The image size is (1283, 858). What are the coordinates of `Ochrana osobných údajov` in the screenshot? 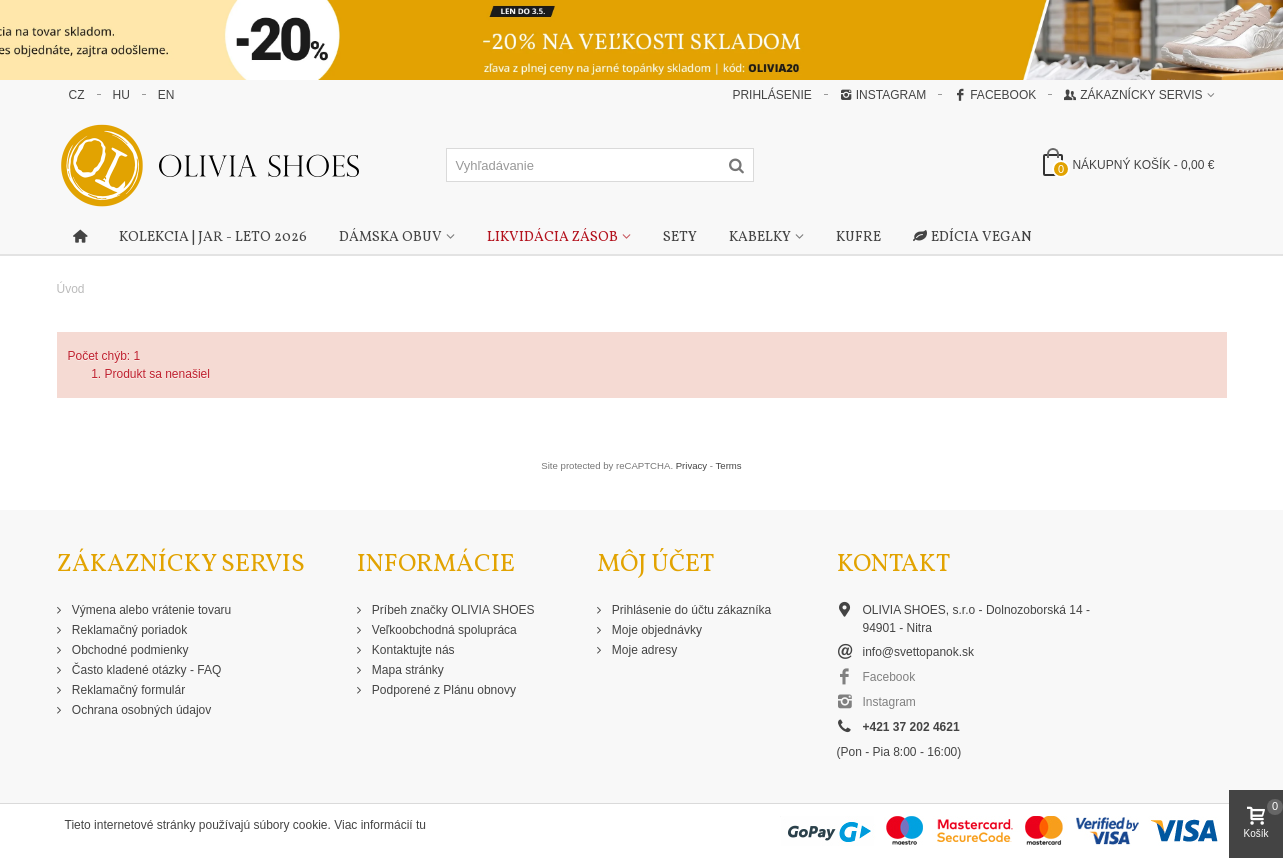 It's located at (140, 710).